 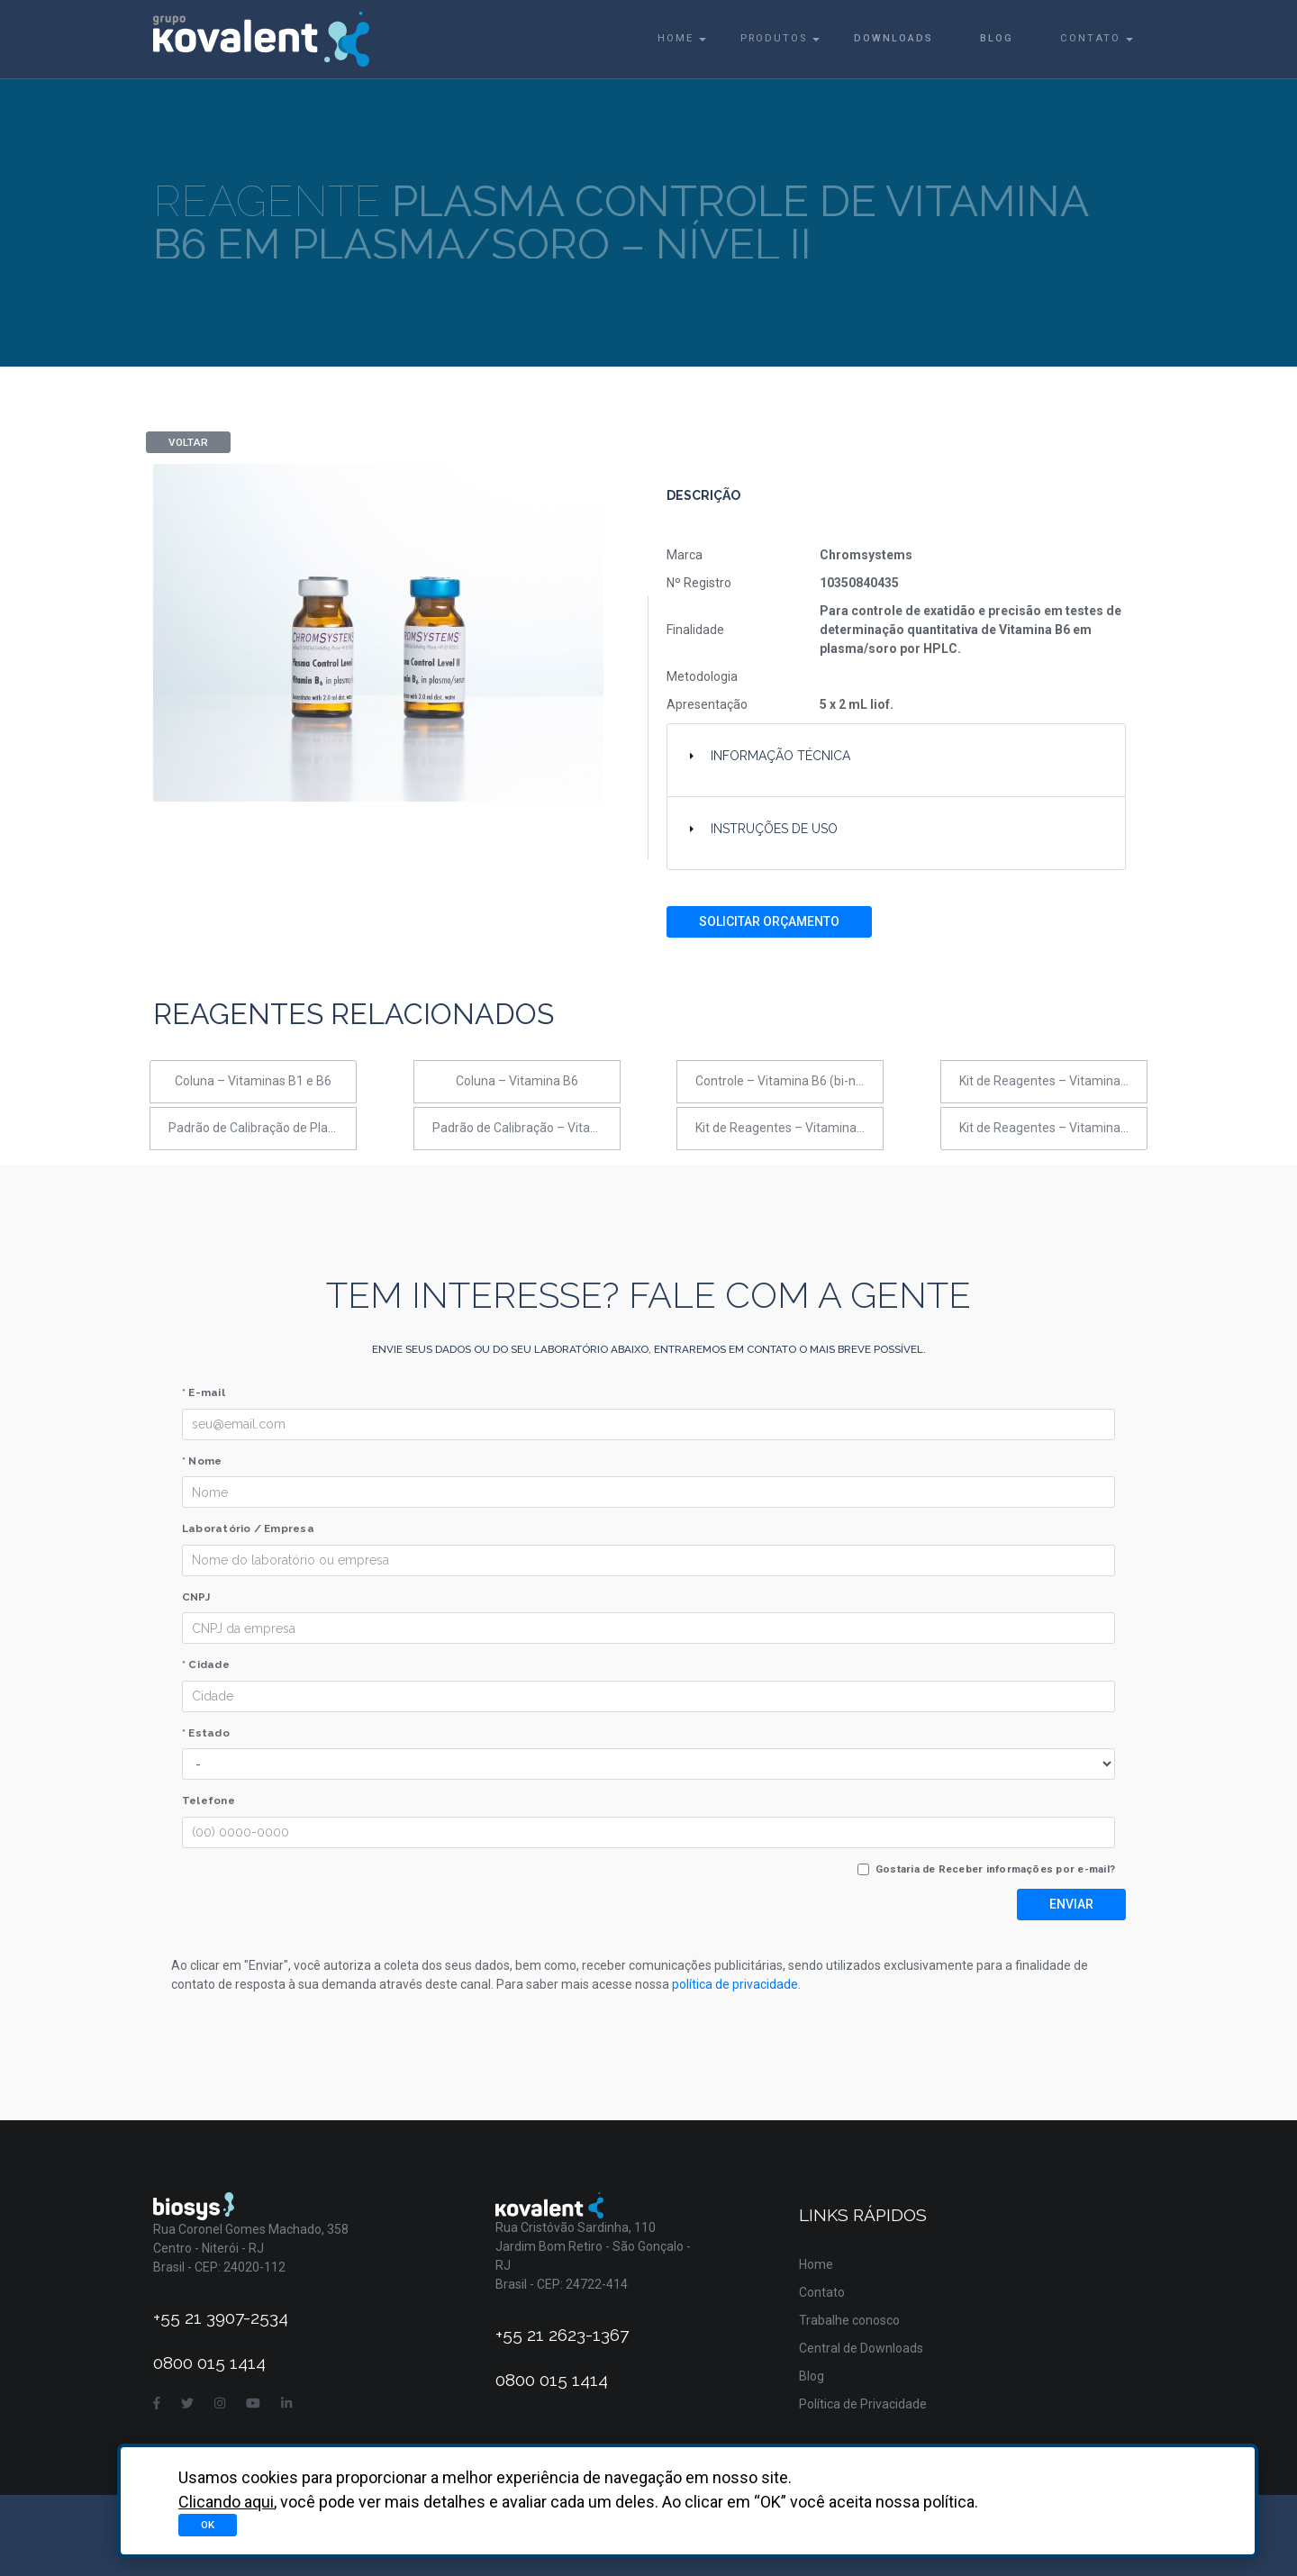 What do you see at coordinates (196, 1597) in the screenshot?
I see `CNPJ` at bounding box center [196, 1597].